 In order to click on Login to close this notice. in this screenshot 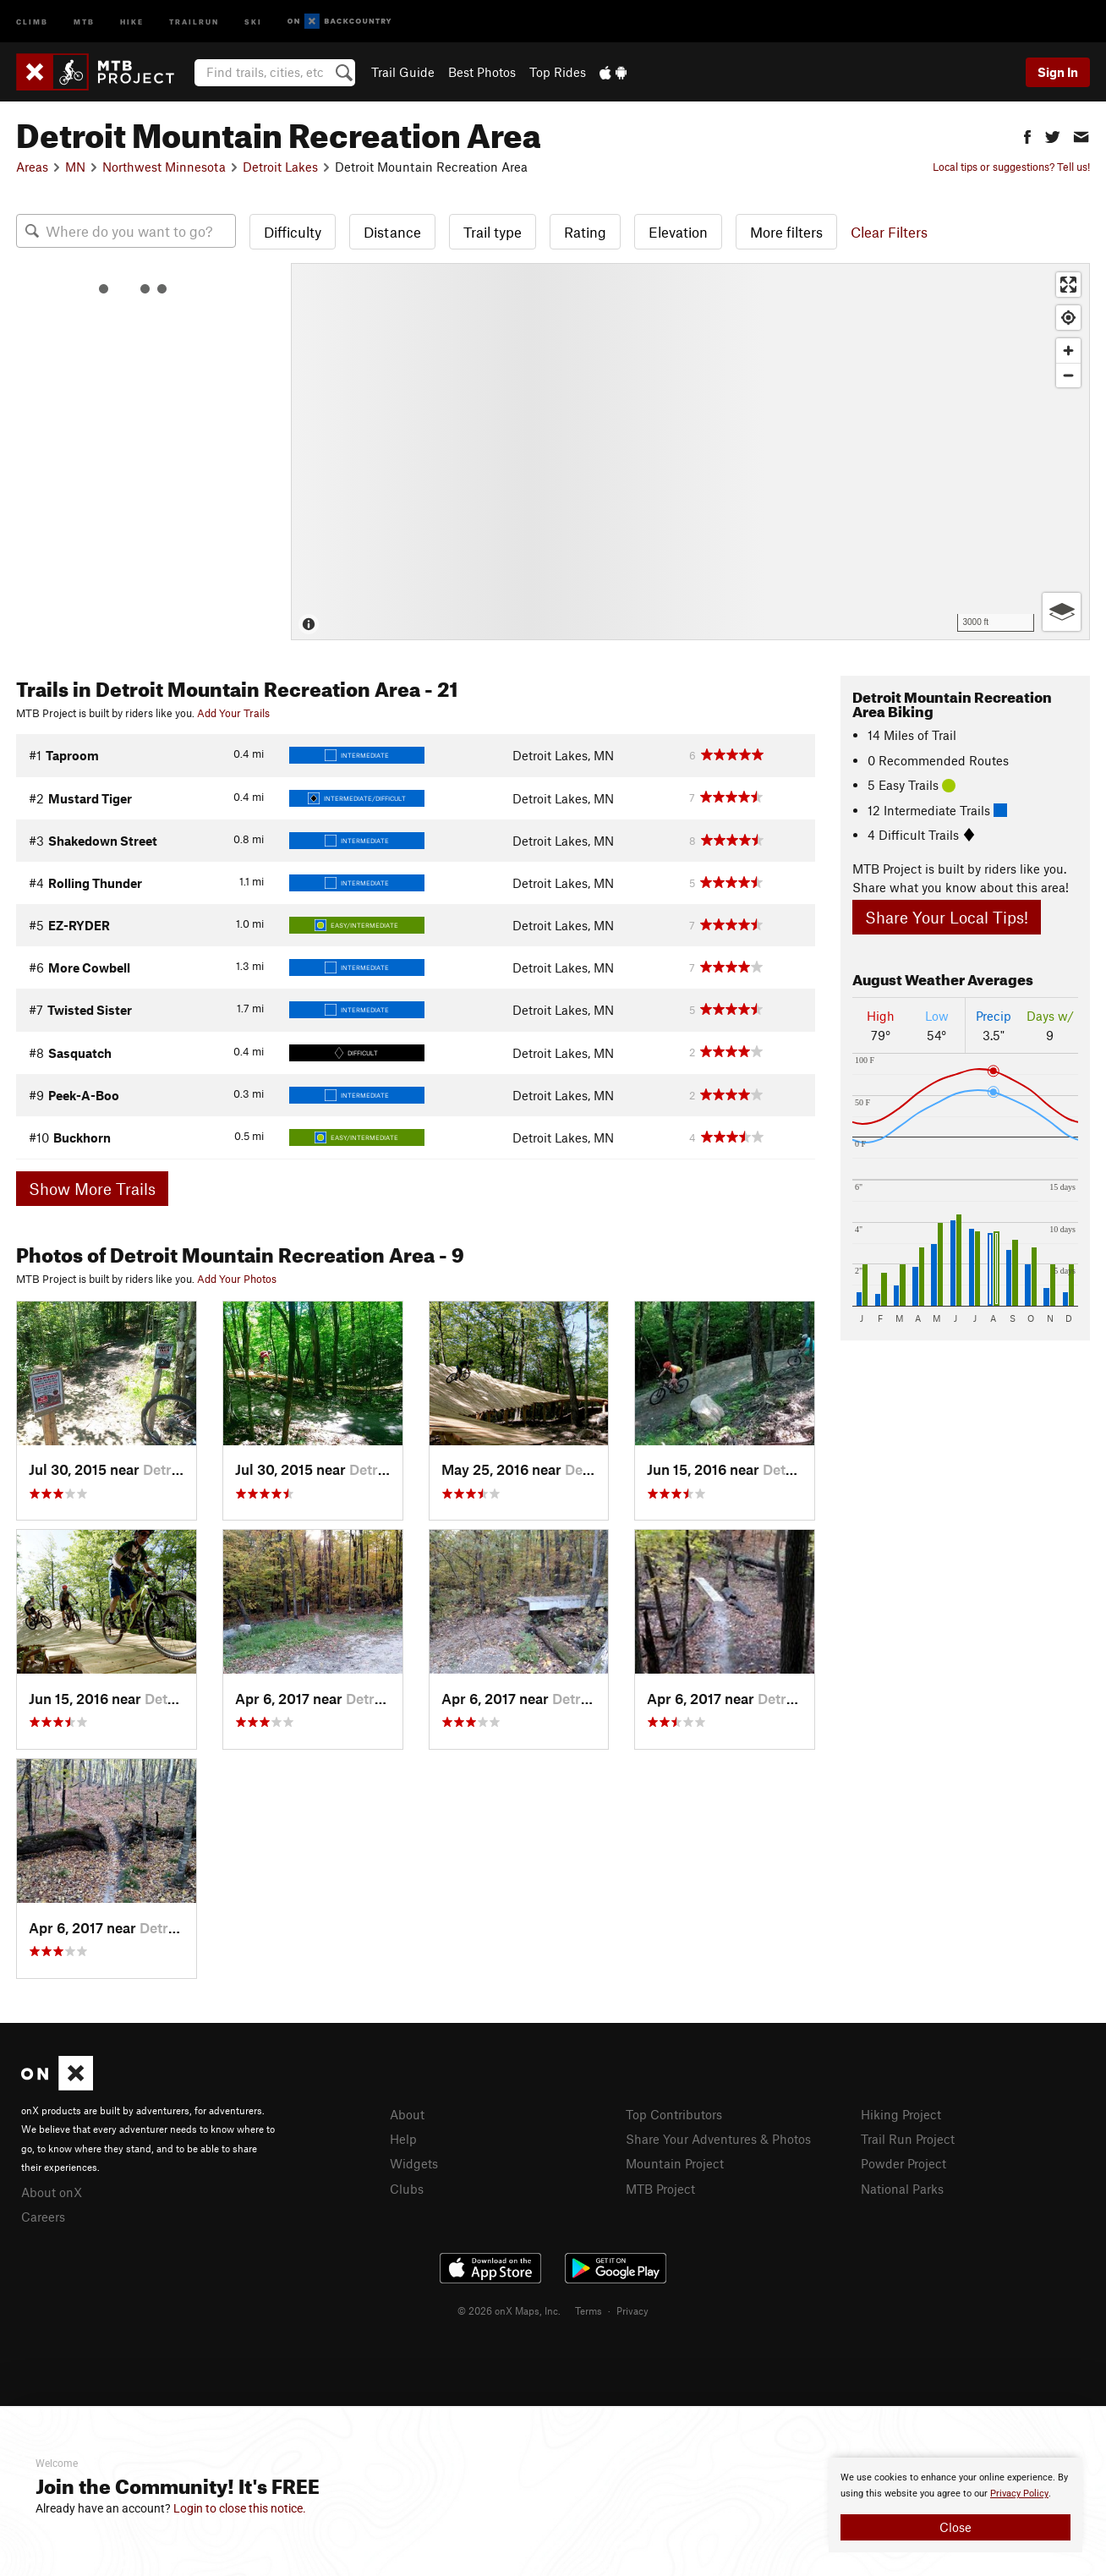, I will do `click(239, 2508)`.